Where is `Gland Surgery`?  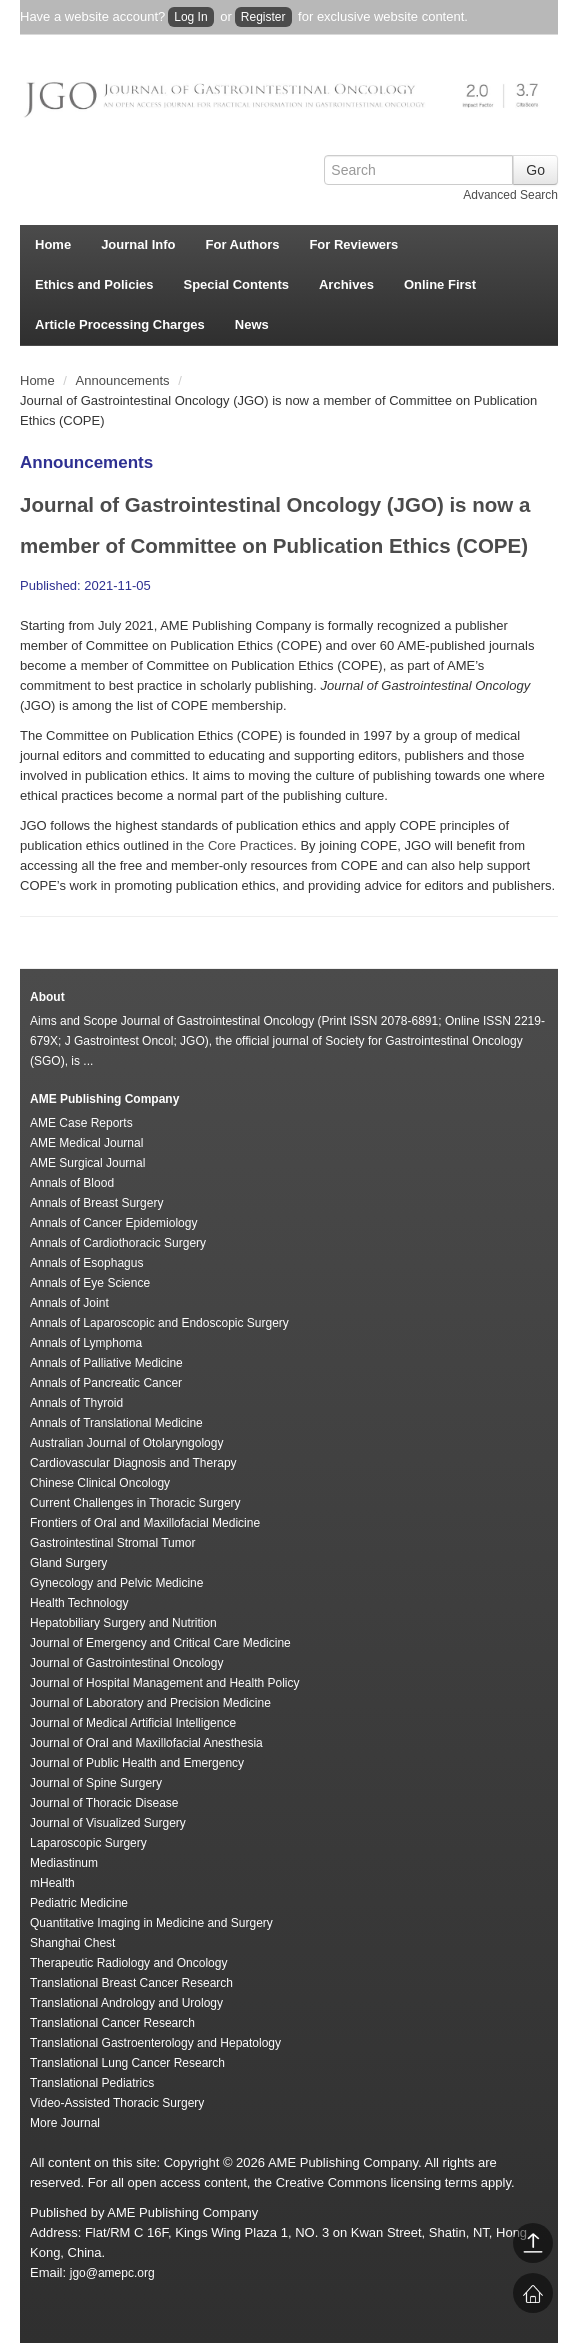
Gland Surgery is located at coordinates (68, 1563).